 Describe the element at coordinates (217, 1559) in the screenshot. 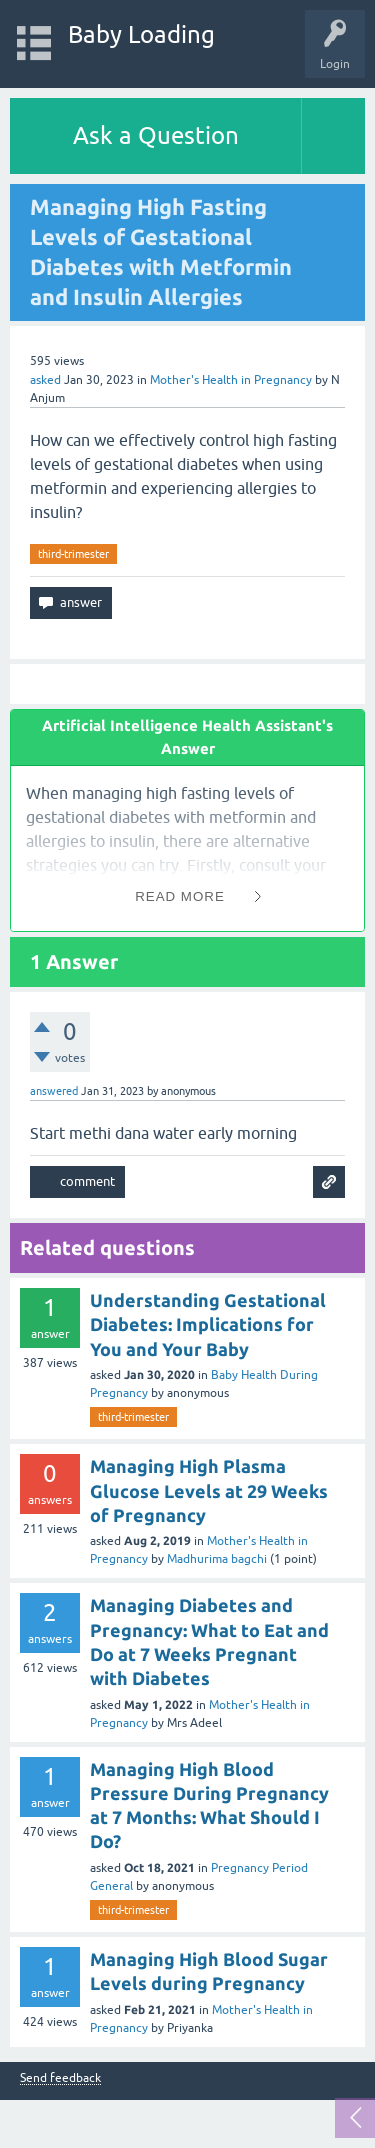

I see `Madhurima bagchi` at that location.